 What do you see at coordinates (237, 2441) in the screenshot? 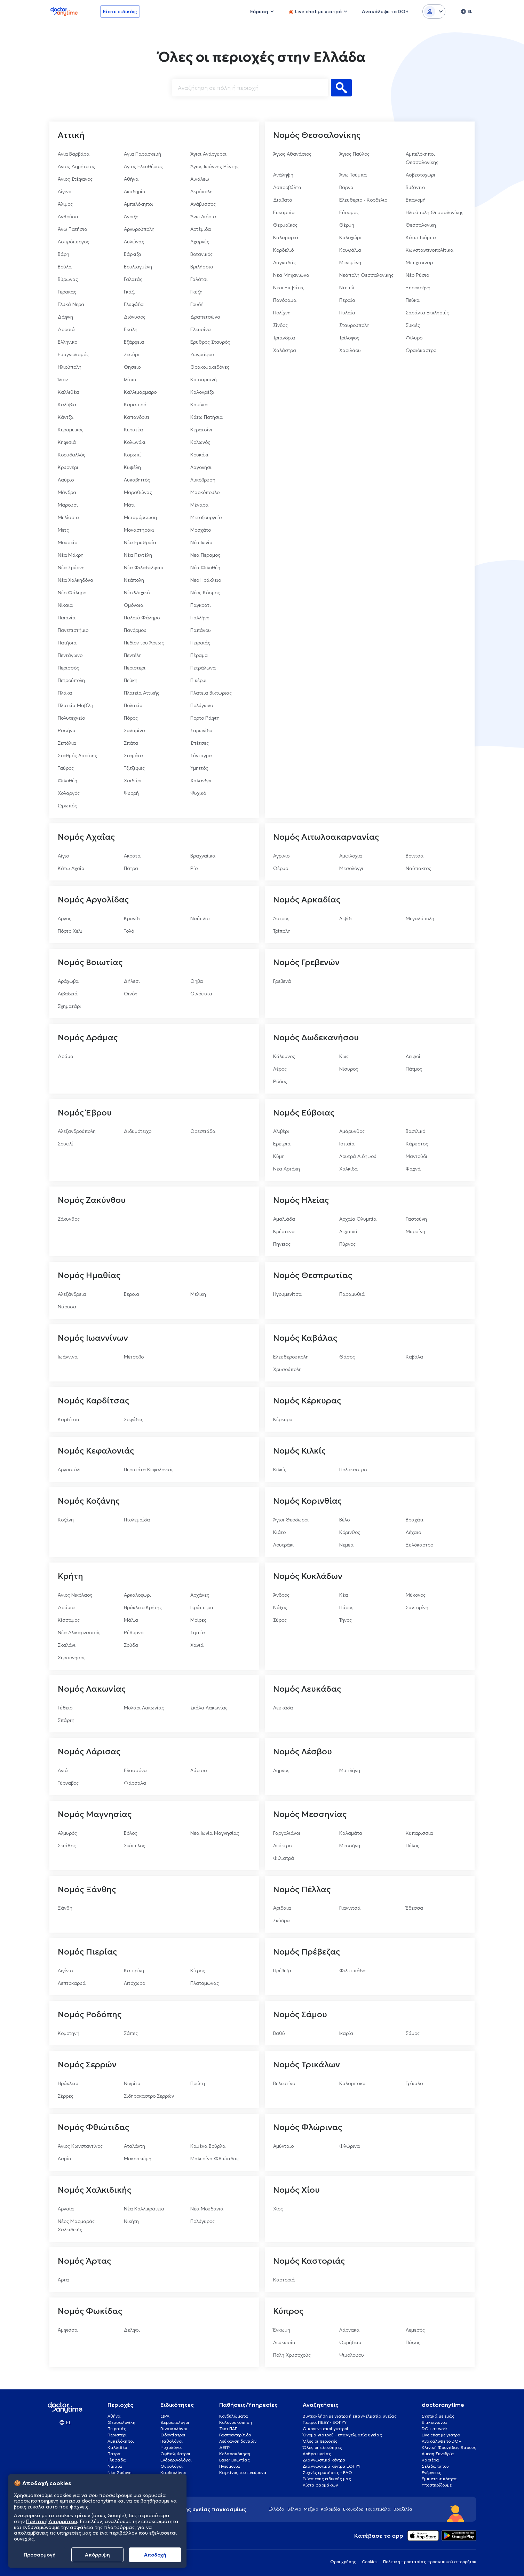
I see `Λεύκανση δοντιών` at bounding box center [237, 2441].